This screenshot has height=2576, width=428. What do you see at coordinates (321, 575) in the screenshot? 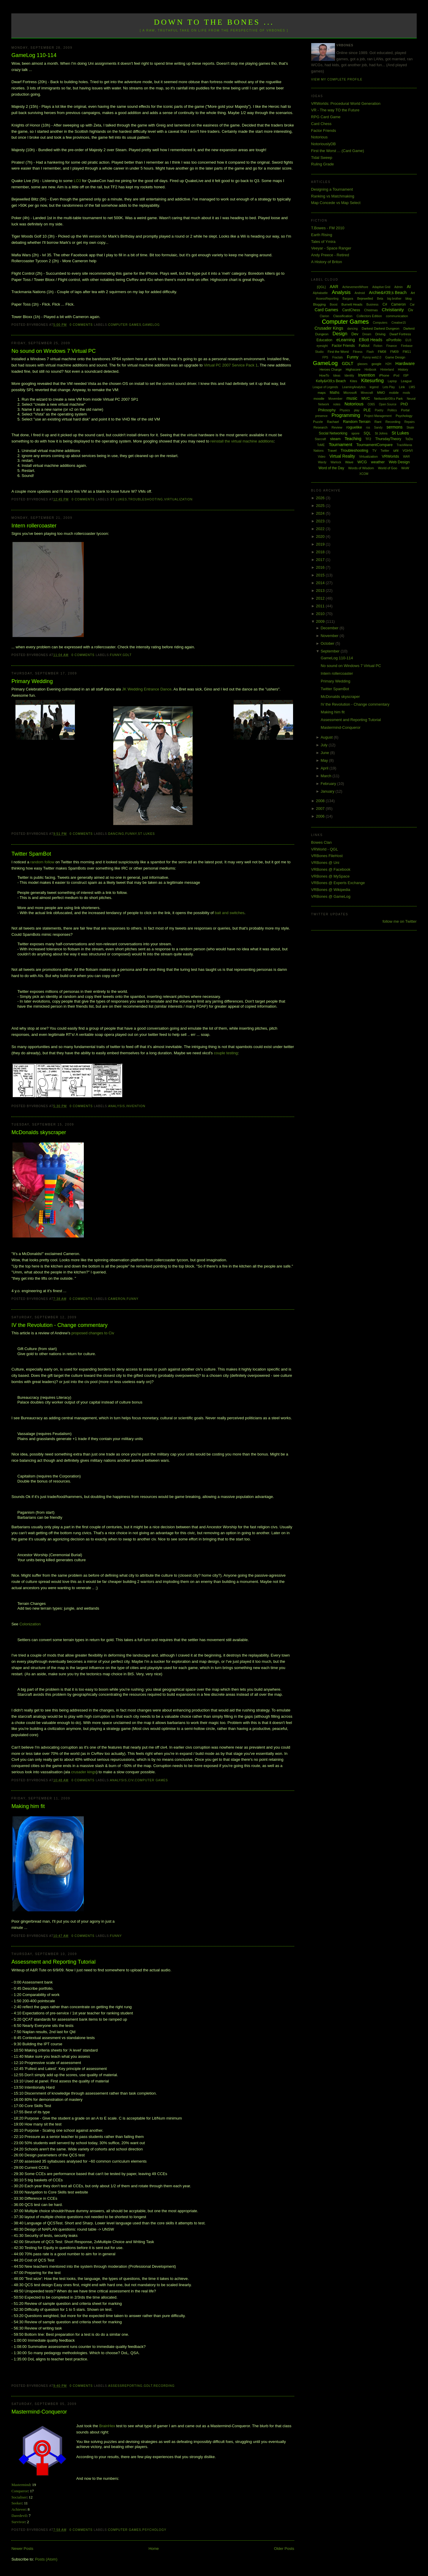
I see `2015` at bounding box center [321, 575].